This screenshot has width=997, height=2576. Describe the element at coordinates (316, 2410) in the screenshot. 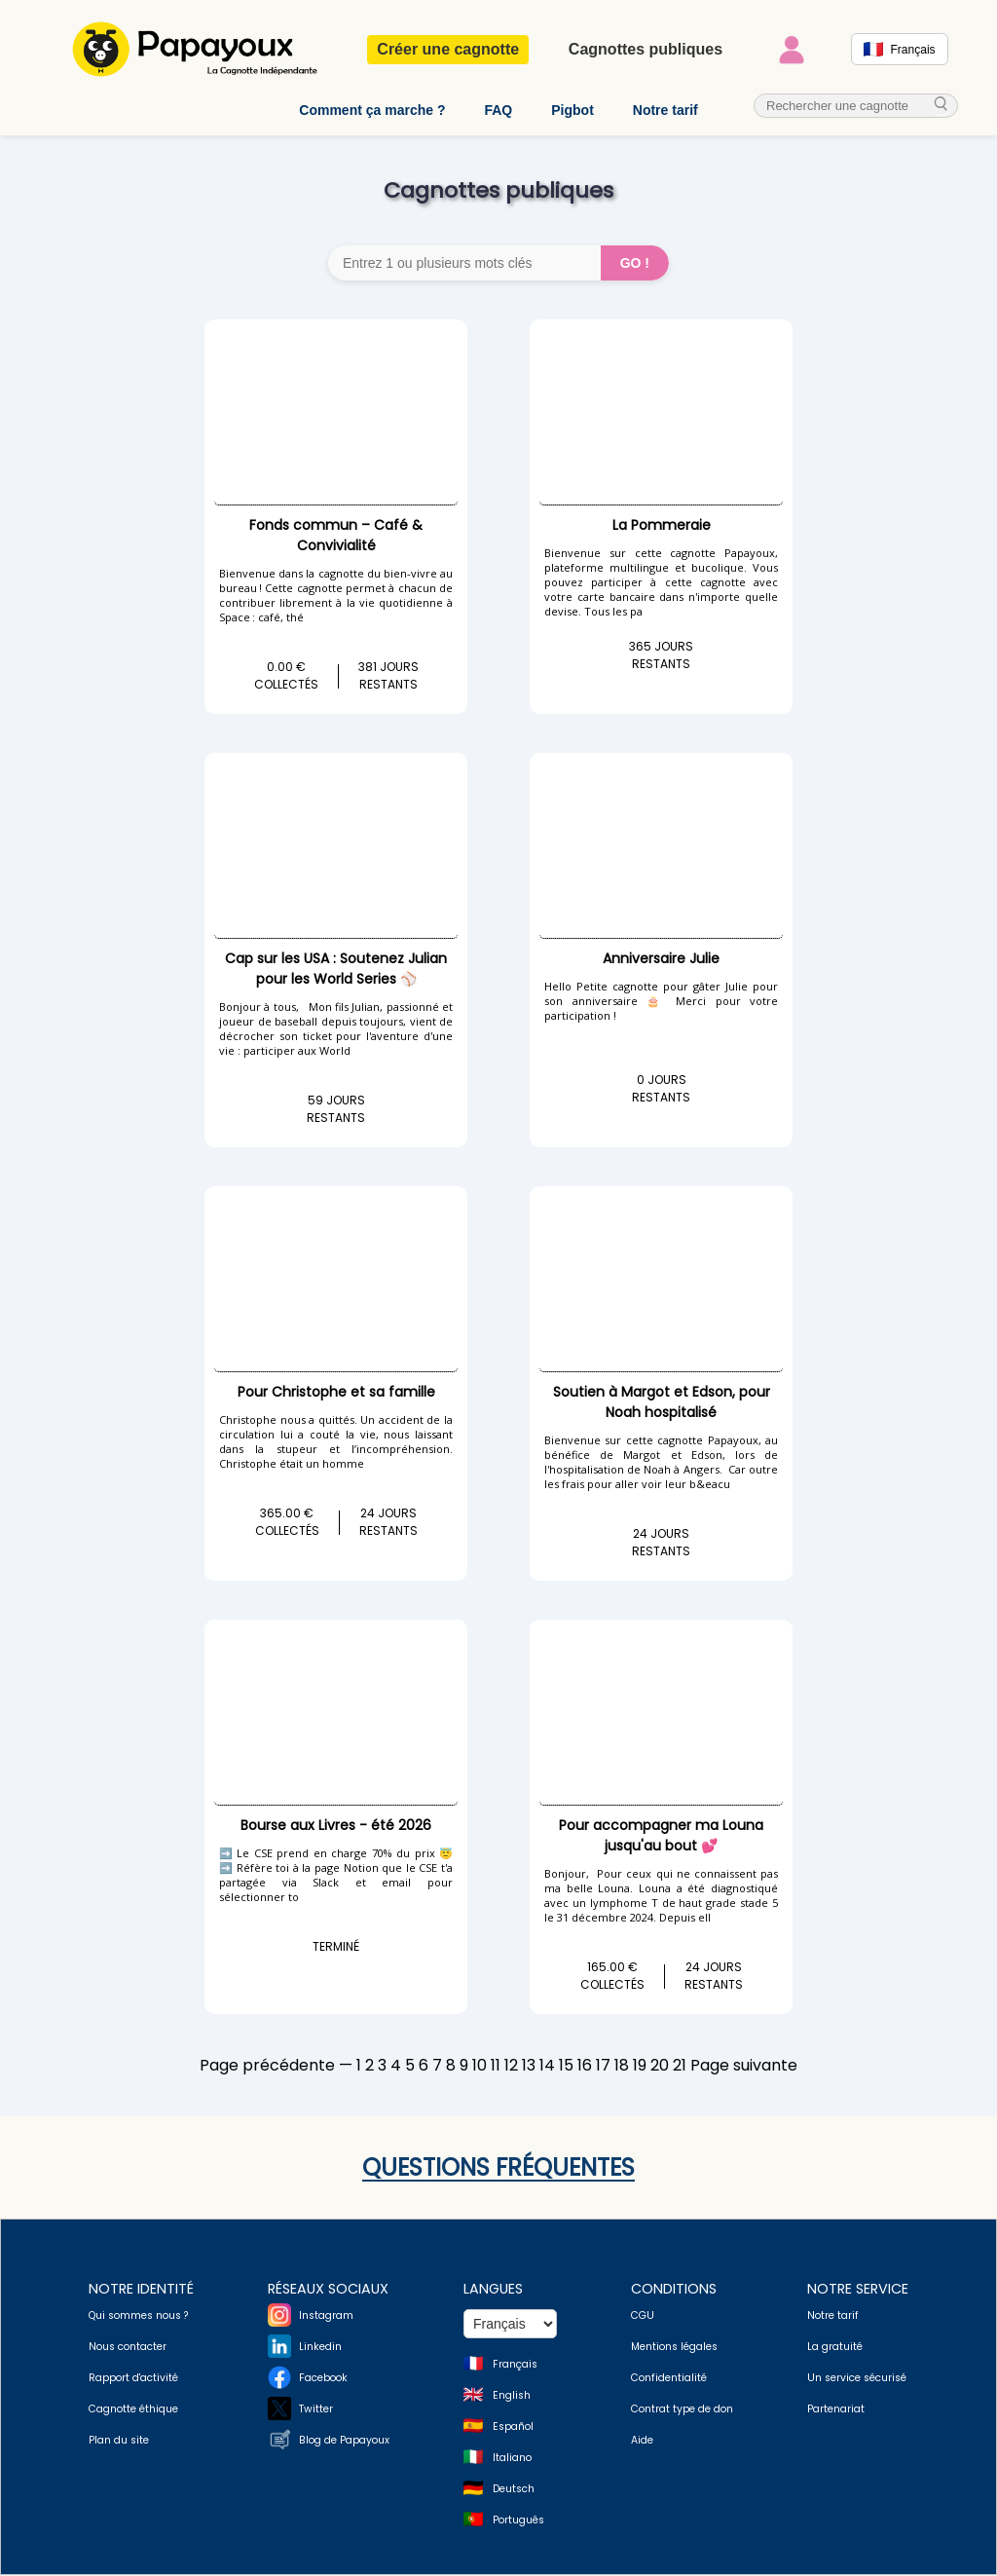

I see `Twitter` at that location.